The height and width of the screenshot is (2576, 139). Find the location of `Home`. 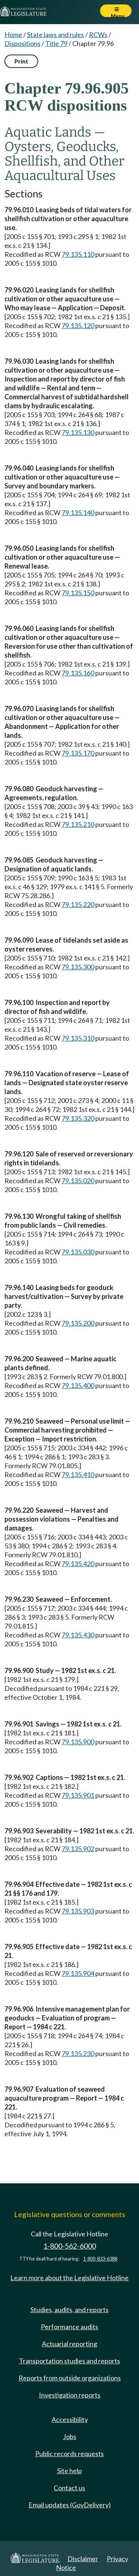

Home is located at coordinates (13, 34).